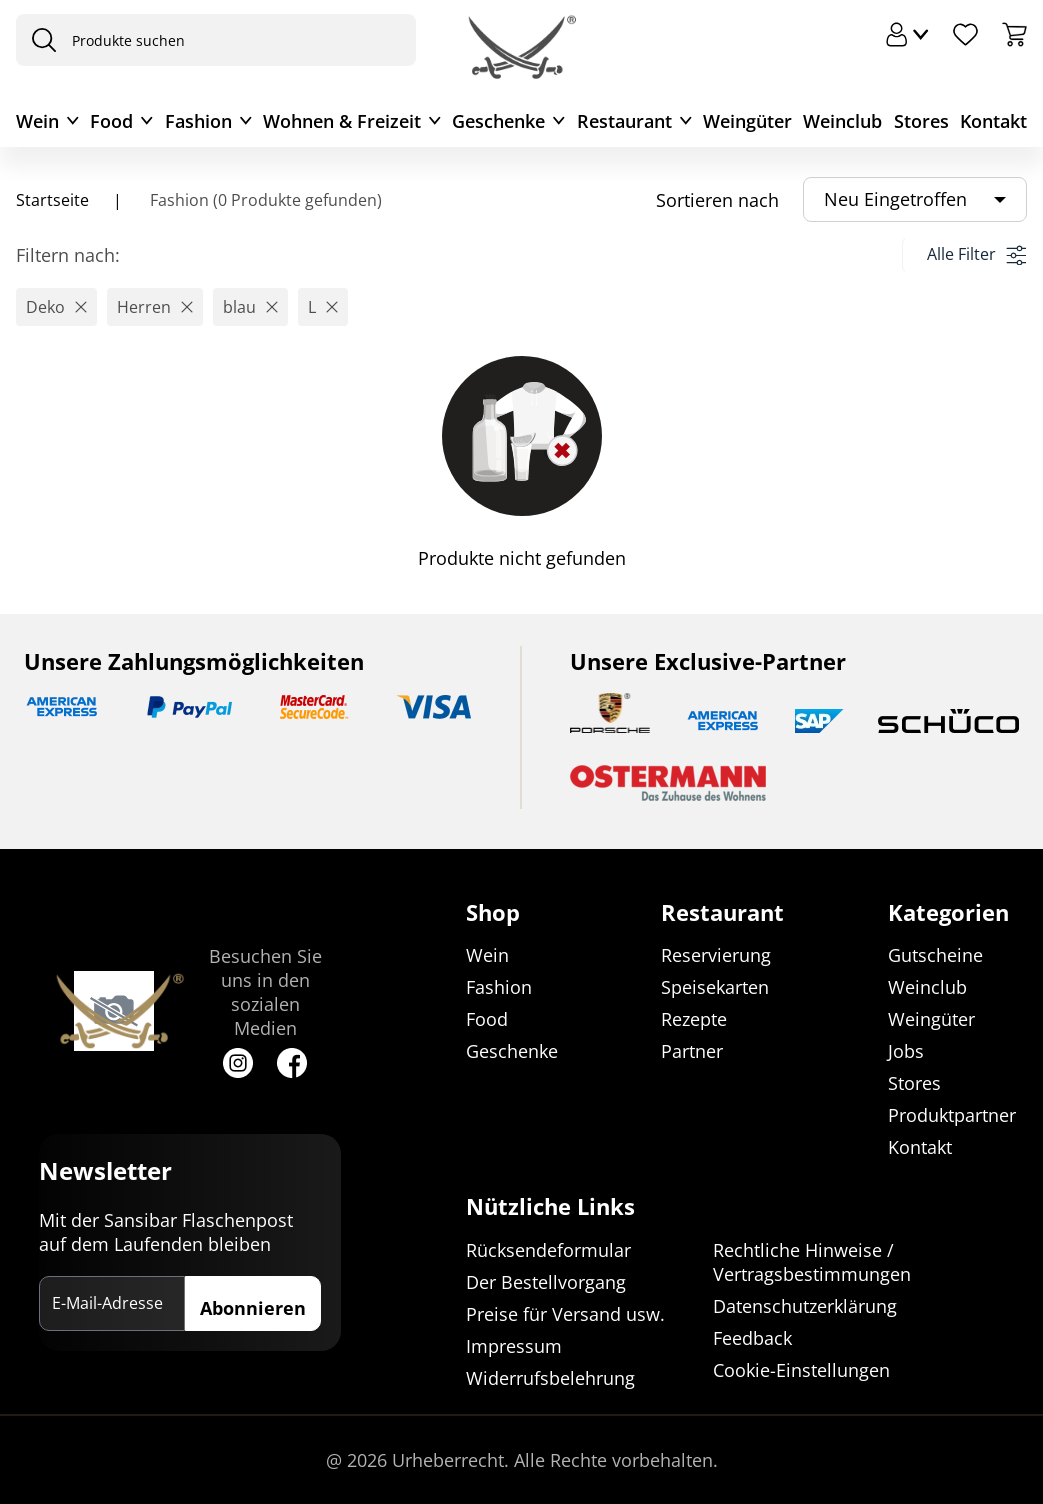  What do you see at coordinates (52, 200) in the screenshot?
I see `Startseite [Navigiere zu Startseite]` at bounding box center [52, 200].